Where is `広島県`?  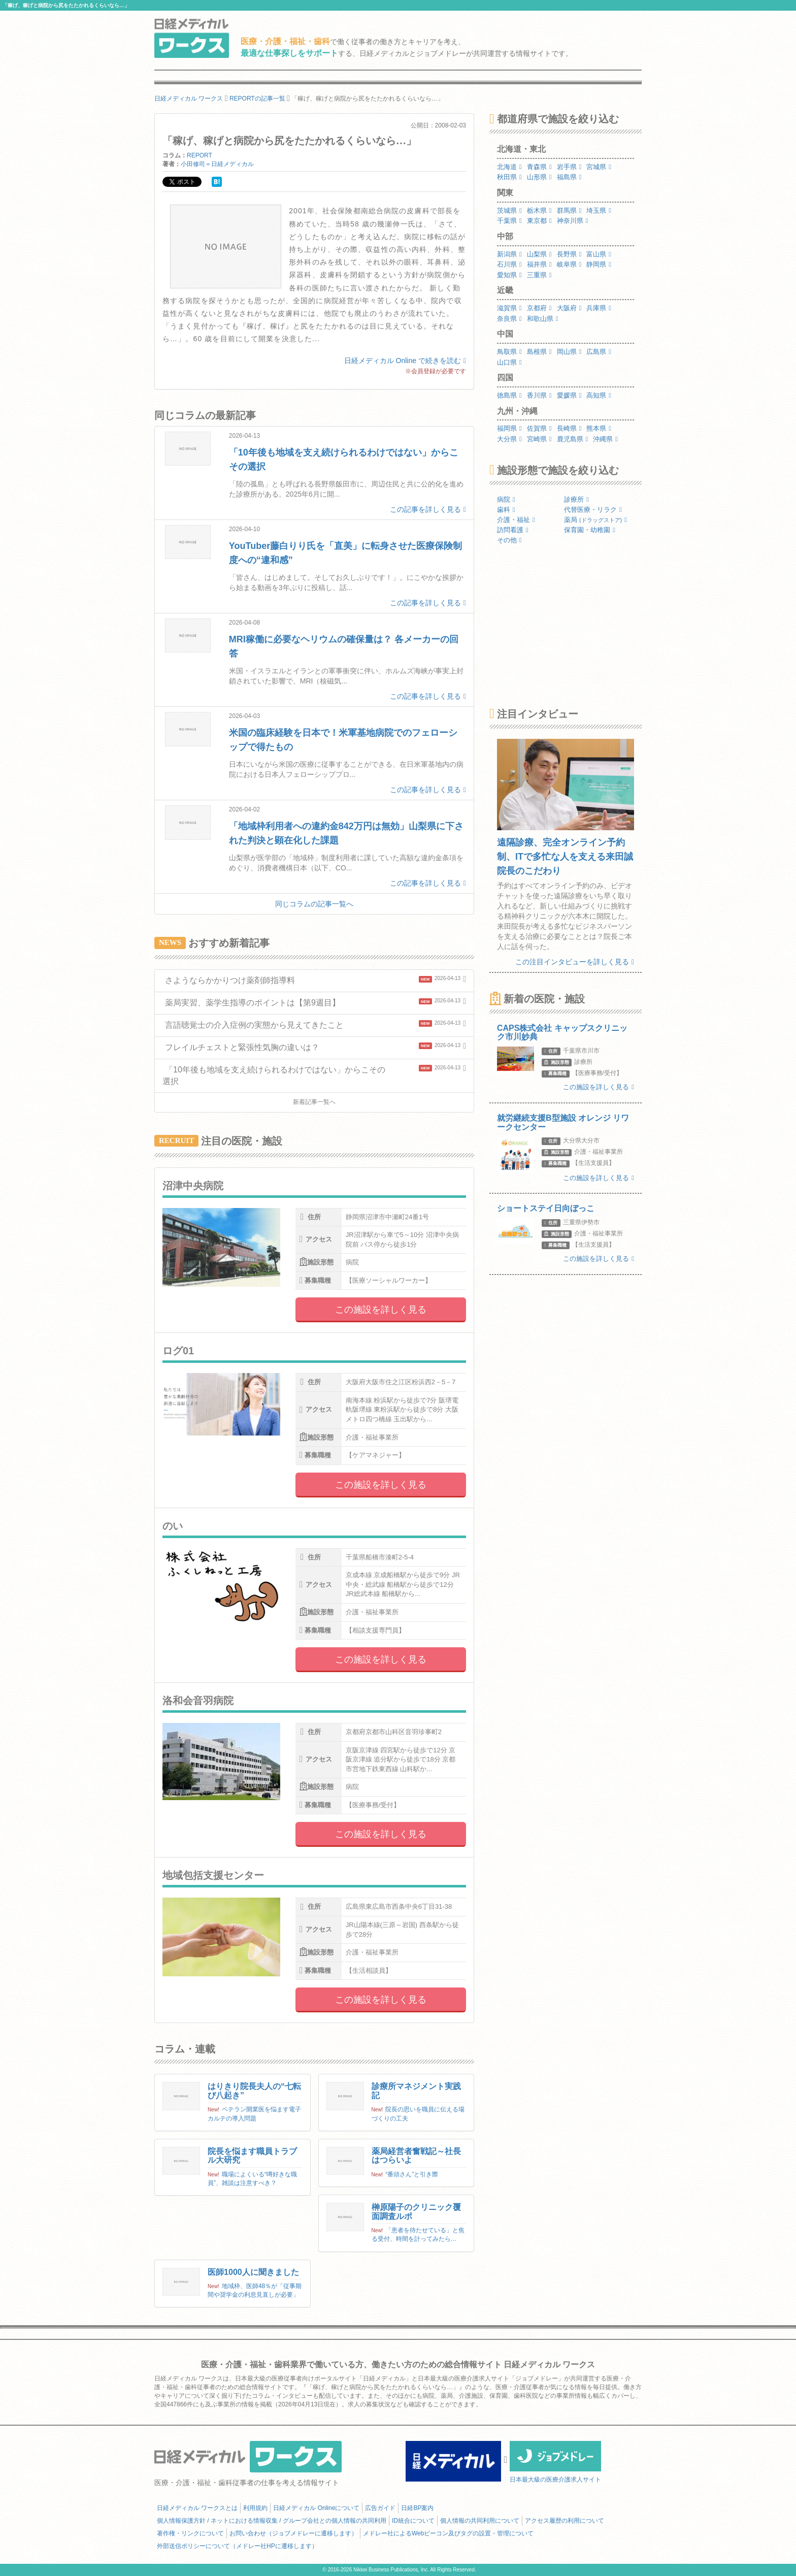
広島県 is located at coordinates (598, 351).